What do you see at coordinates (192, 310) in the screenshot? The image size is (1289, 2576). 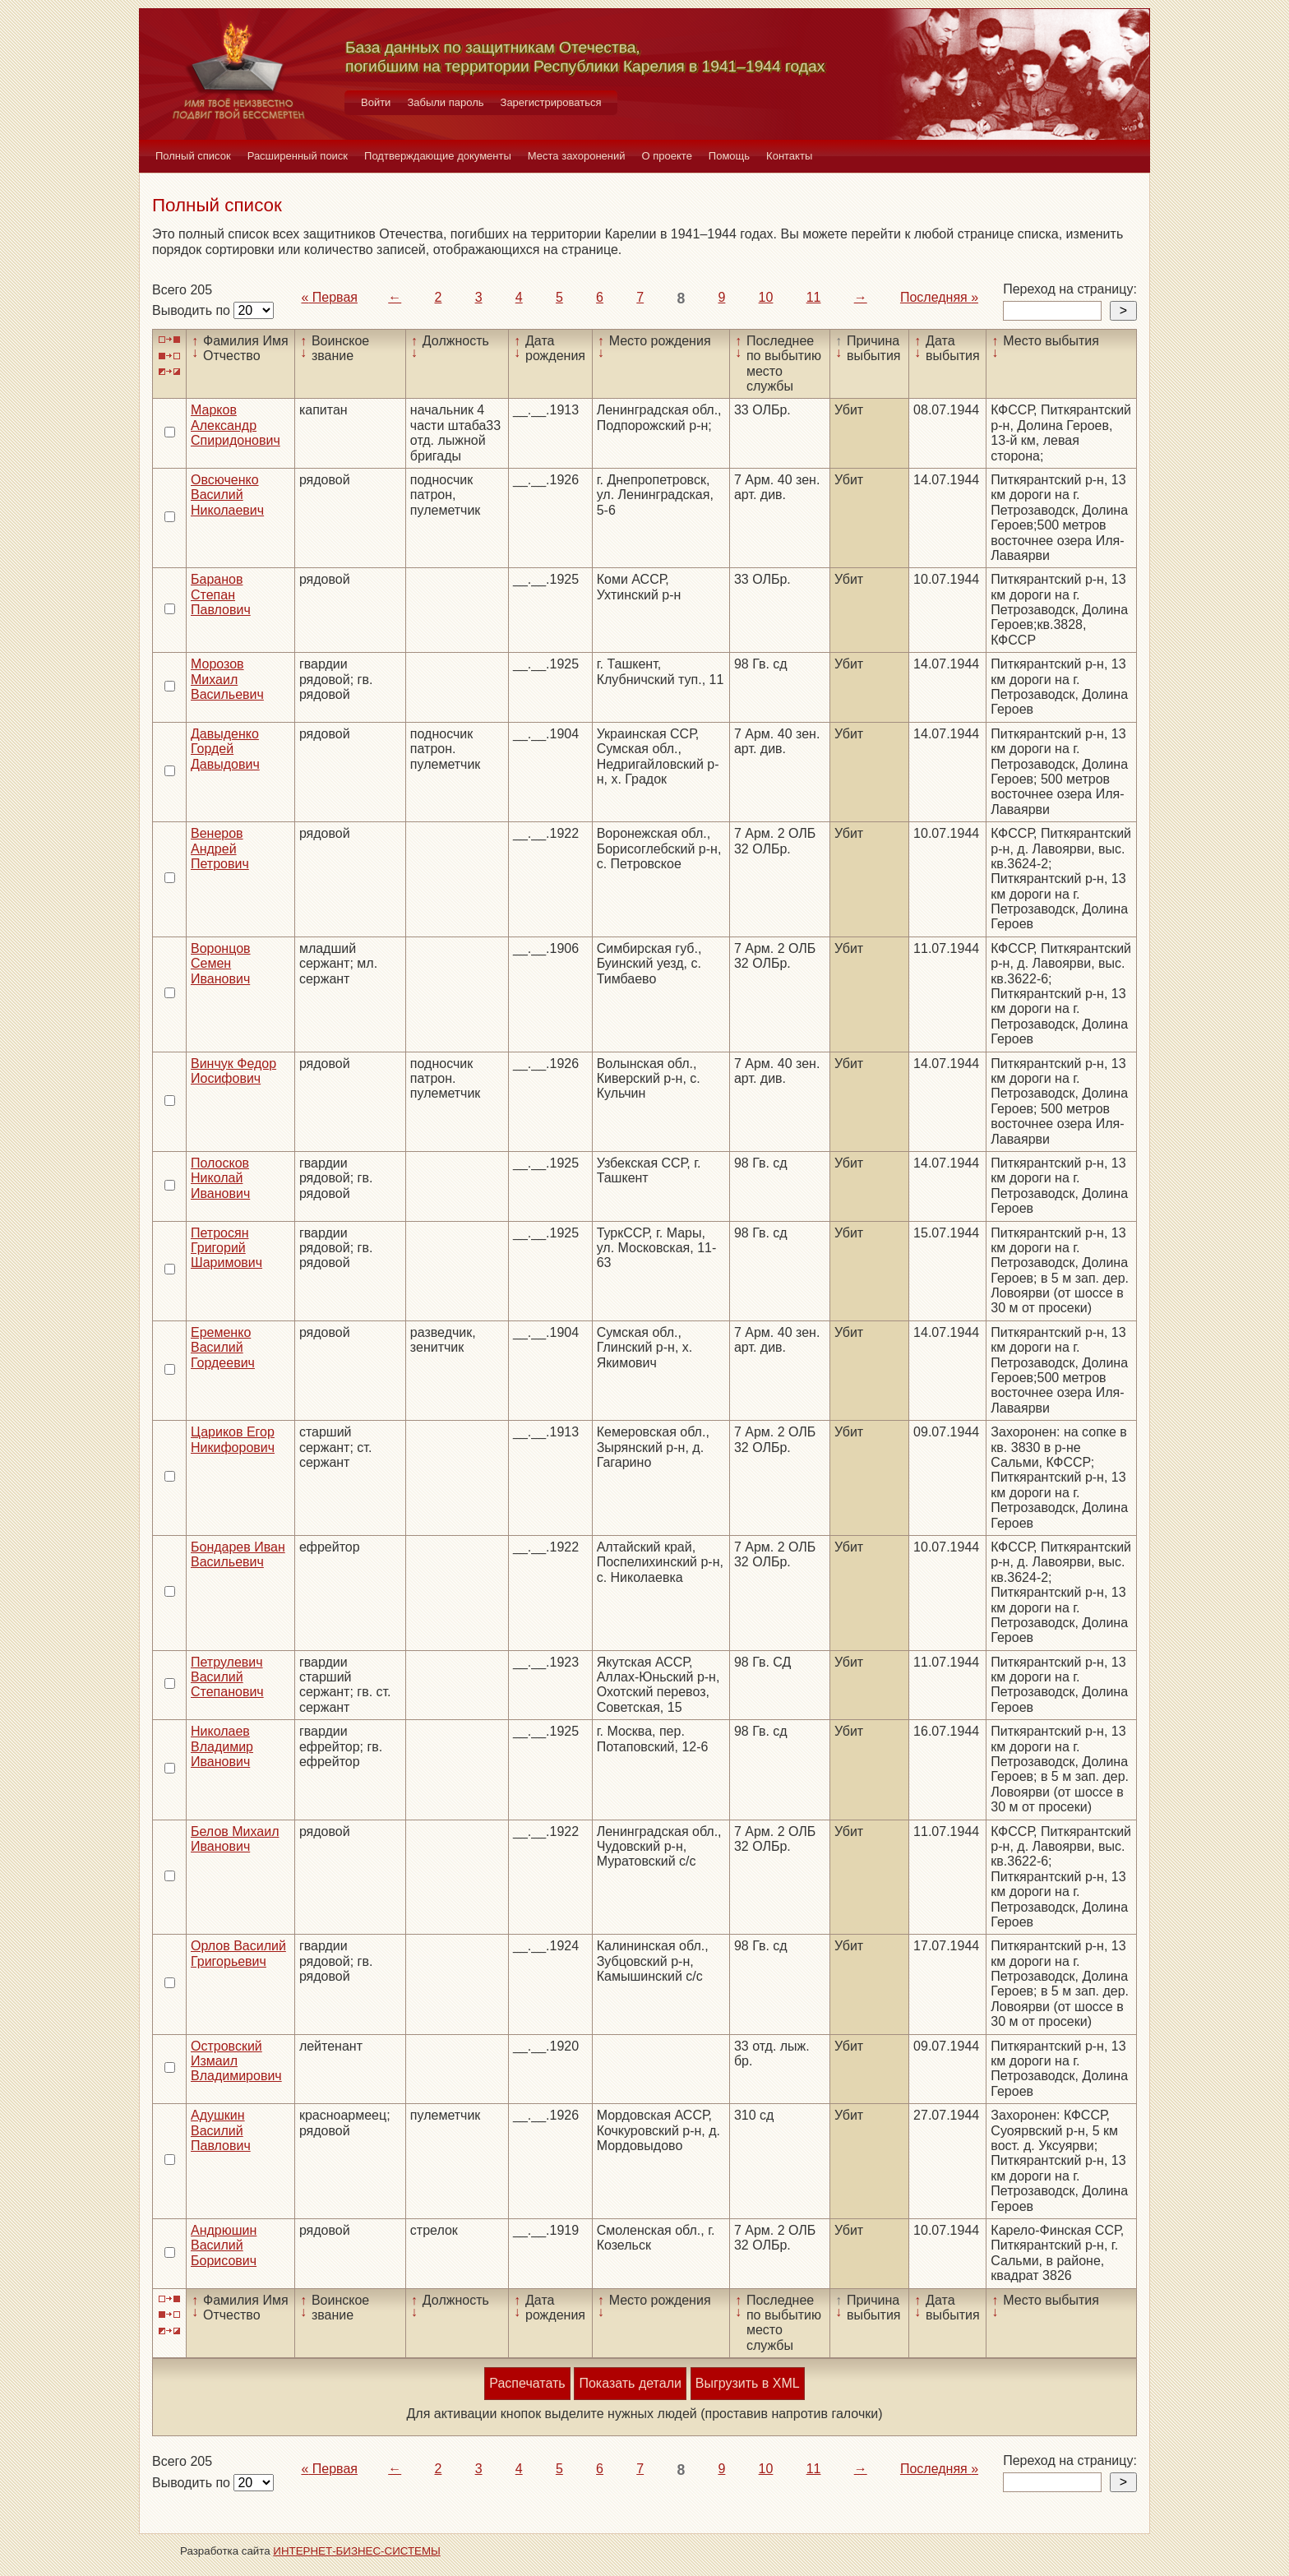 I see `Выводить по` at bounding box center [192, 310].